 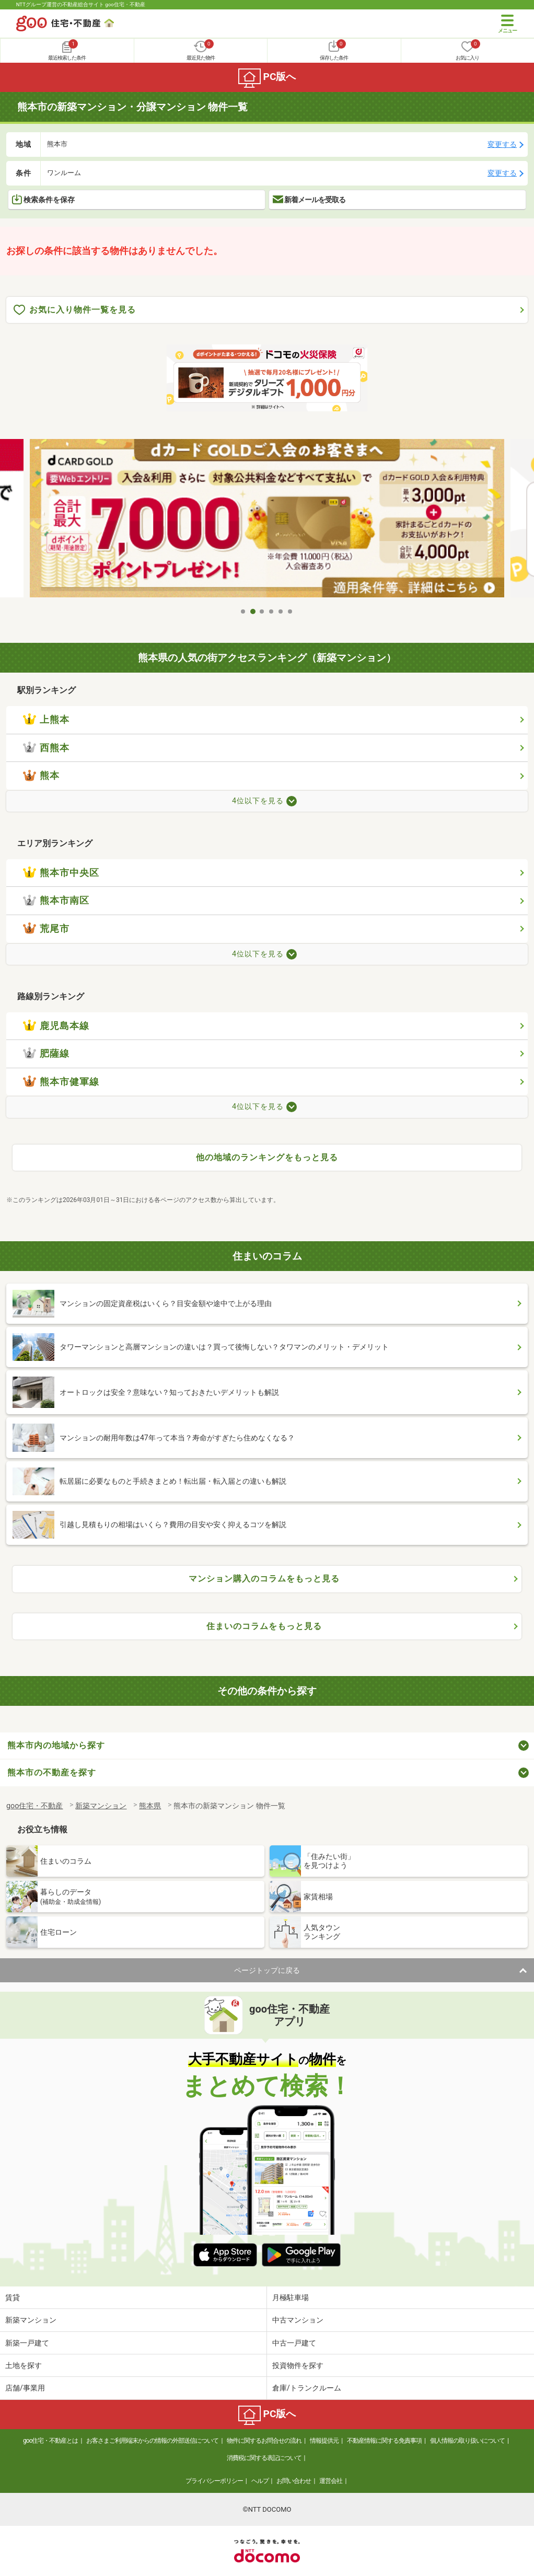 I want to click on 西熊本, so click(x=46, y=748).